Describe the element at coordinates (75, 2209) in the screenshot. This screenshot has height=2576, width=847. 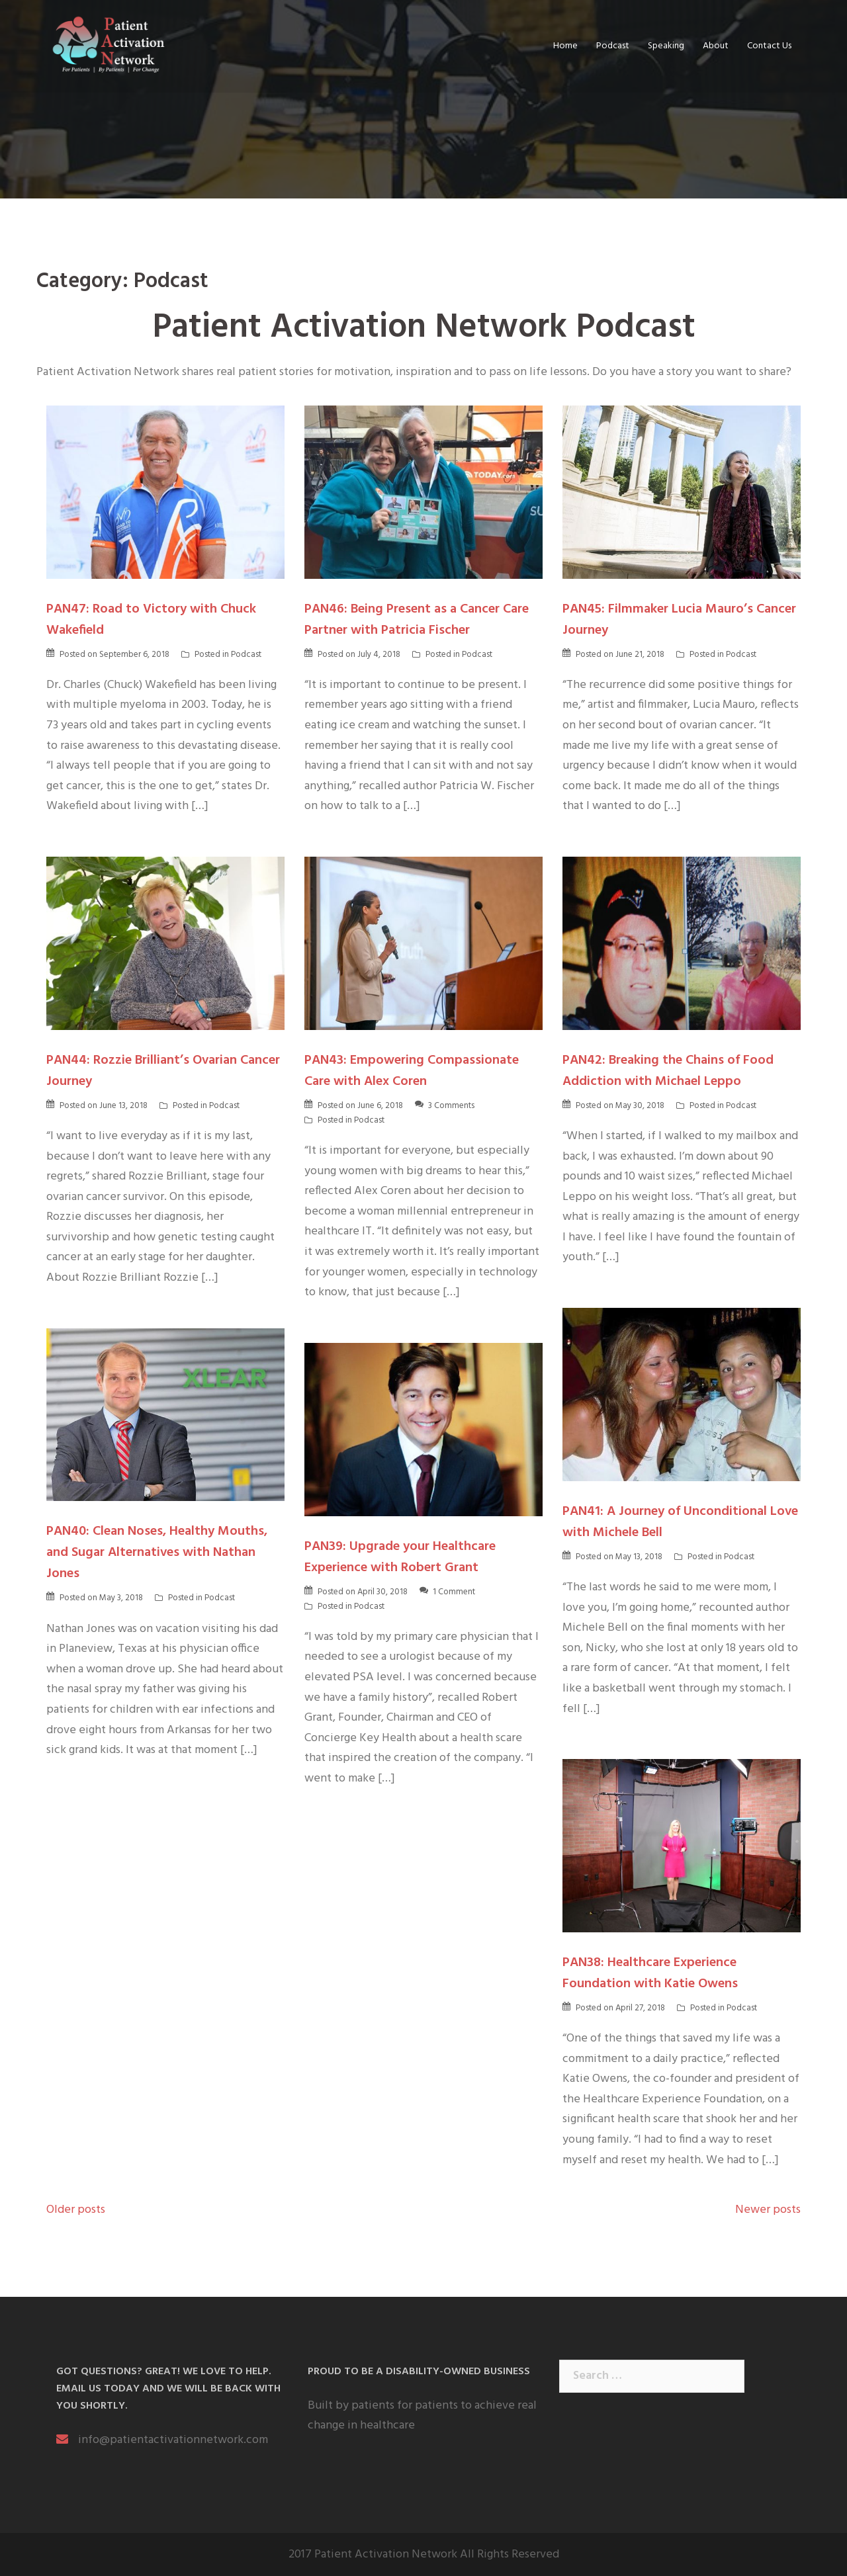
I see `Older posts` at that location.